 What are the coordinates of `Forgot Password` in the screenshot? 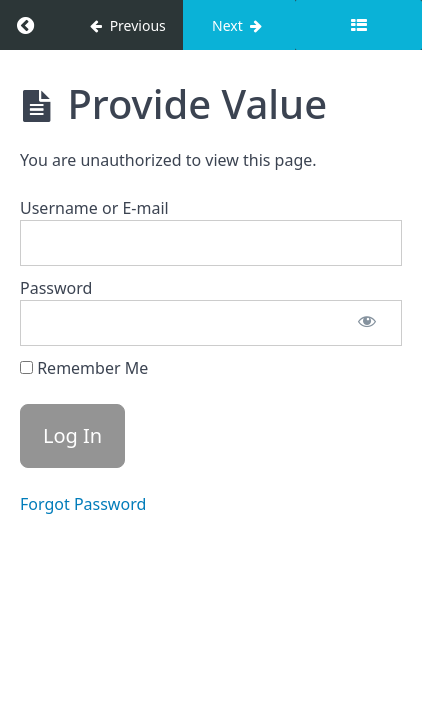 It's located at (83, 504).